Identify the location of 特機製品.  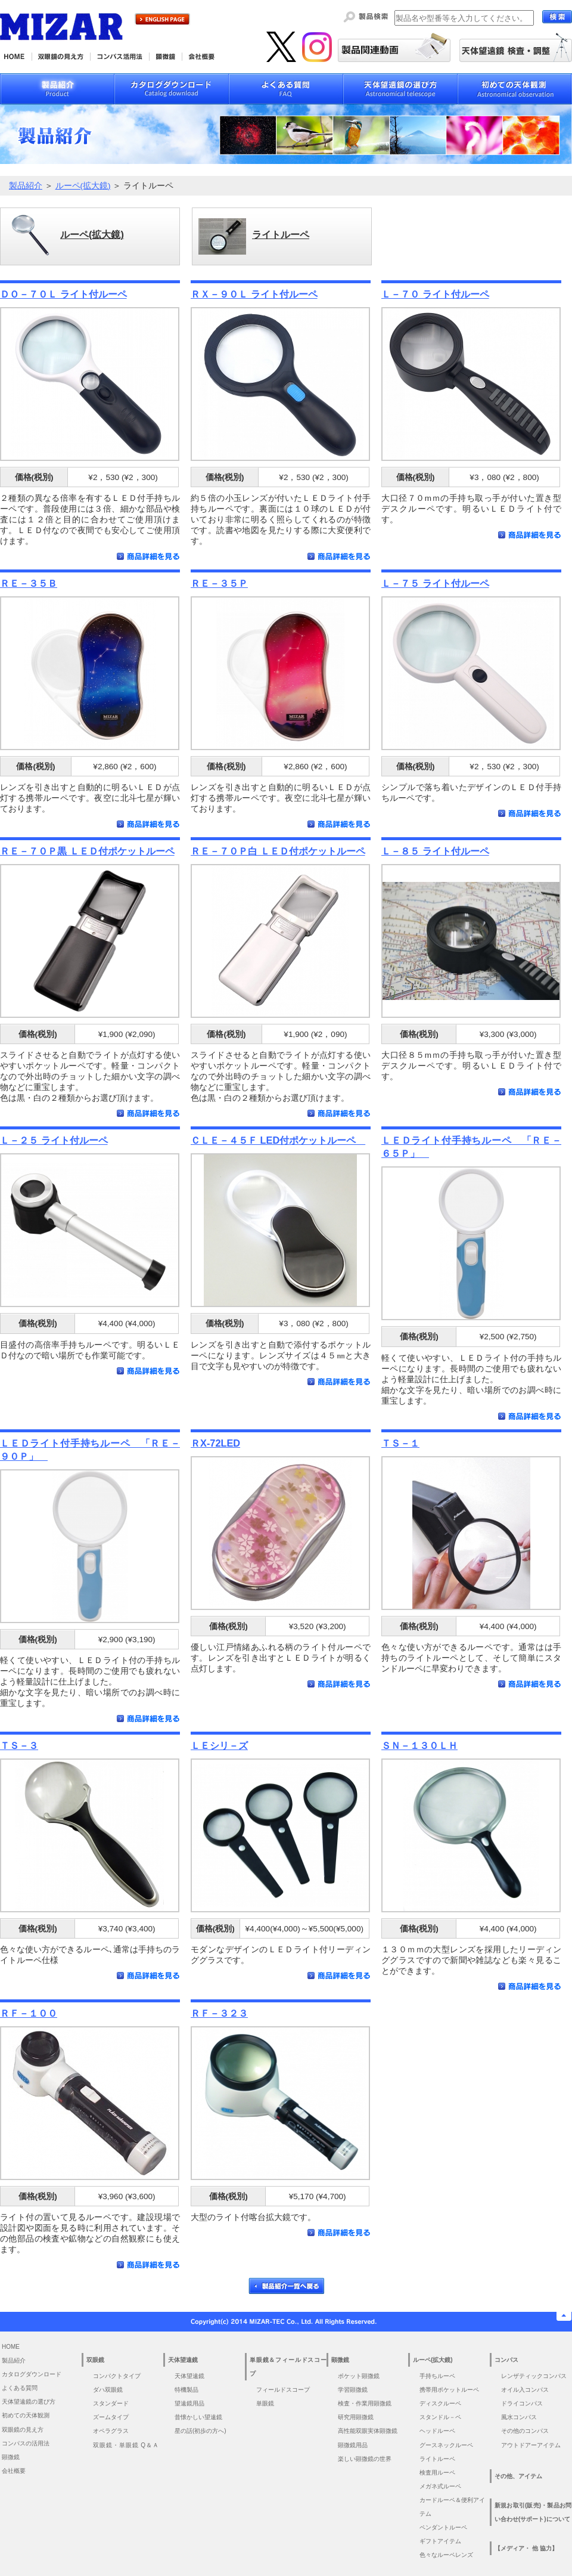
(186, 2389).